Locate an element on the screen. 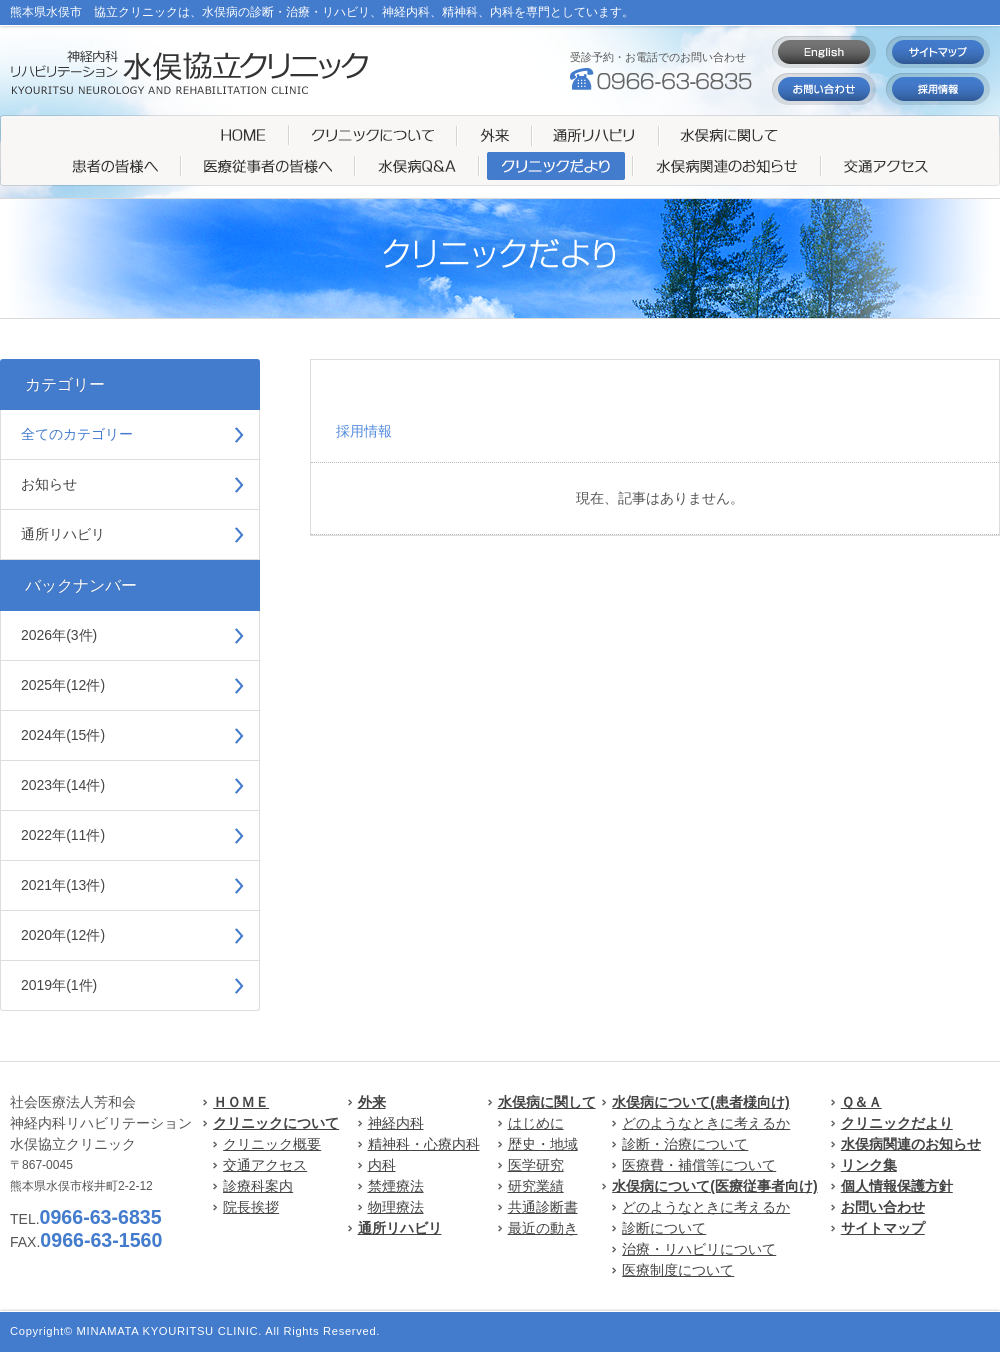 This screenshot has width=1000, height=1352. 最近の動き is located at coordinates (543, 1228).